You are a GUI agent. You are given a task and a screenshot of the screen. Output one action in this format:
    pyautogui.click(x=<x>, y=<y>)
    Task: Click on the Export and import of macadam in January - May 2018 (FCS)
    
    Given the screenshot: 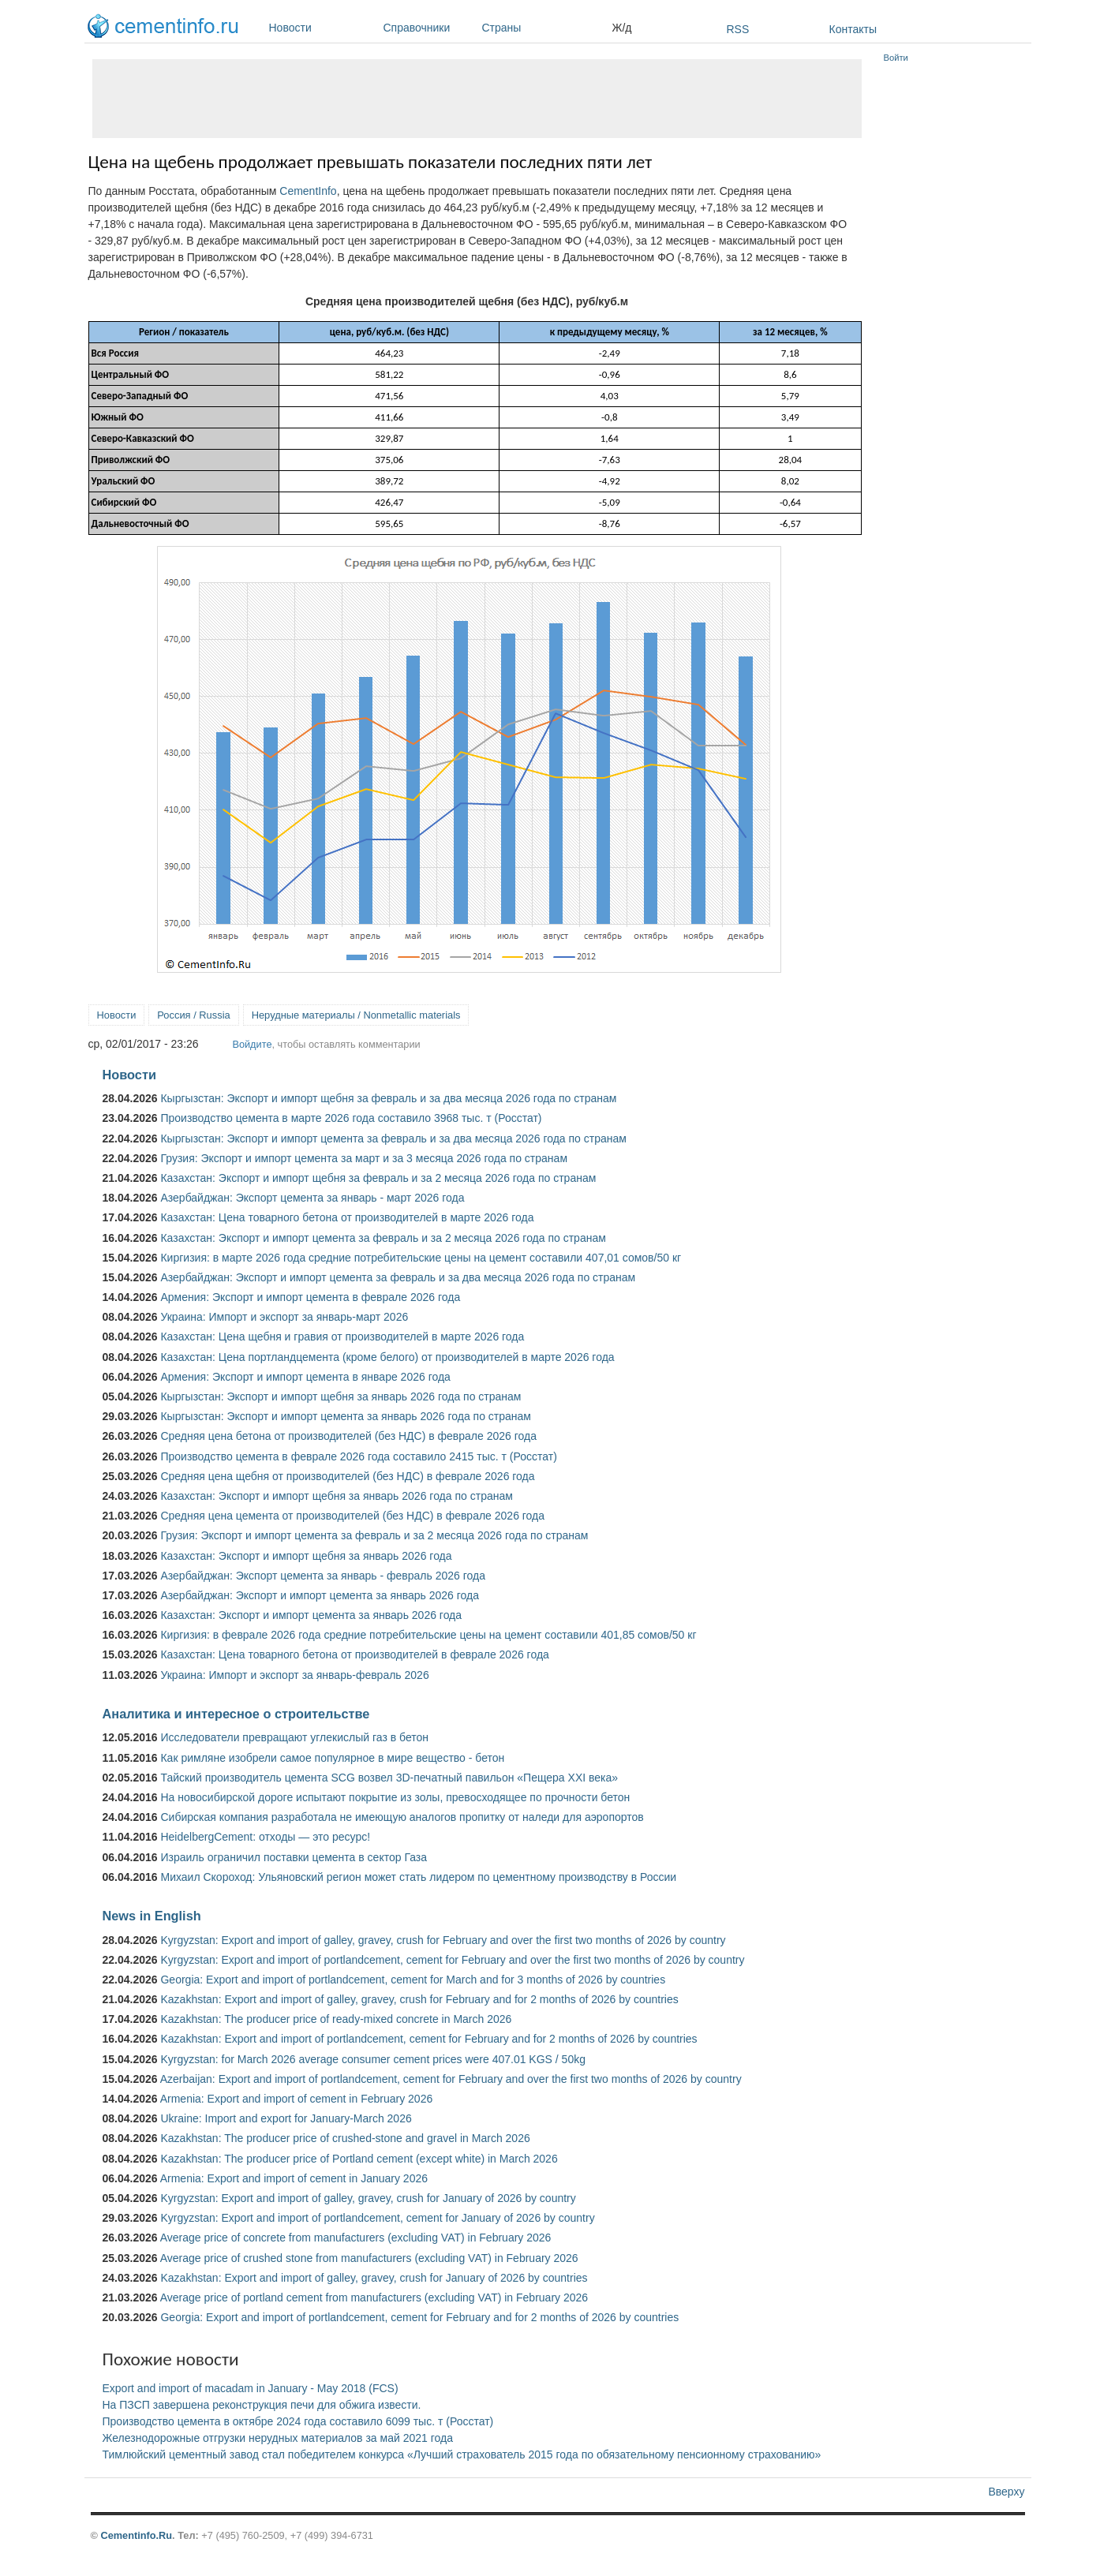 What is the action you would take?
    pyautogui.click(x=250, y=2388)
    